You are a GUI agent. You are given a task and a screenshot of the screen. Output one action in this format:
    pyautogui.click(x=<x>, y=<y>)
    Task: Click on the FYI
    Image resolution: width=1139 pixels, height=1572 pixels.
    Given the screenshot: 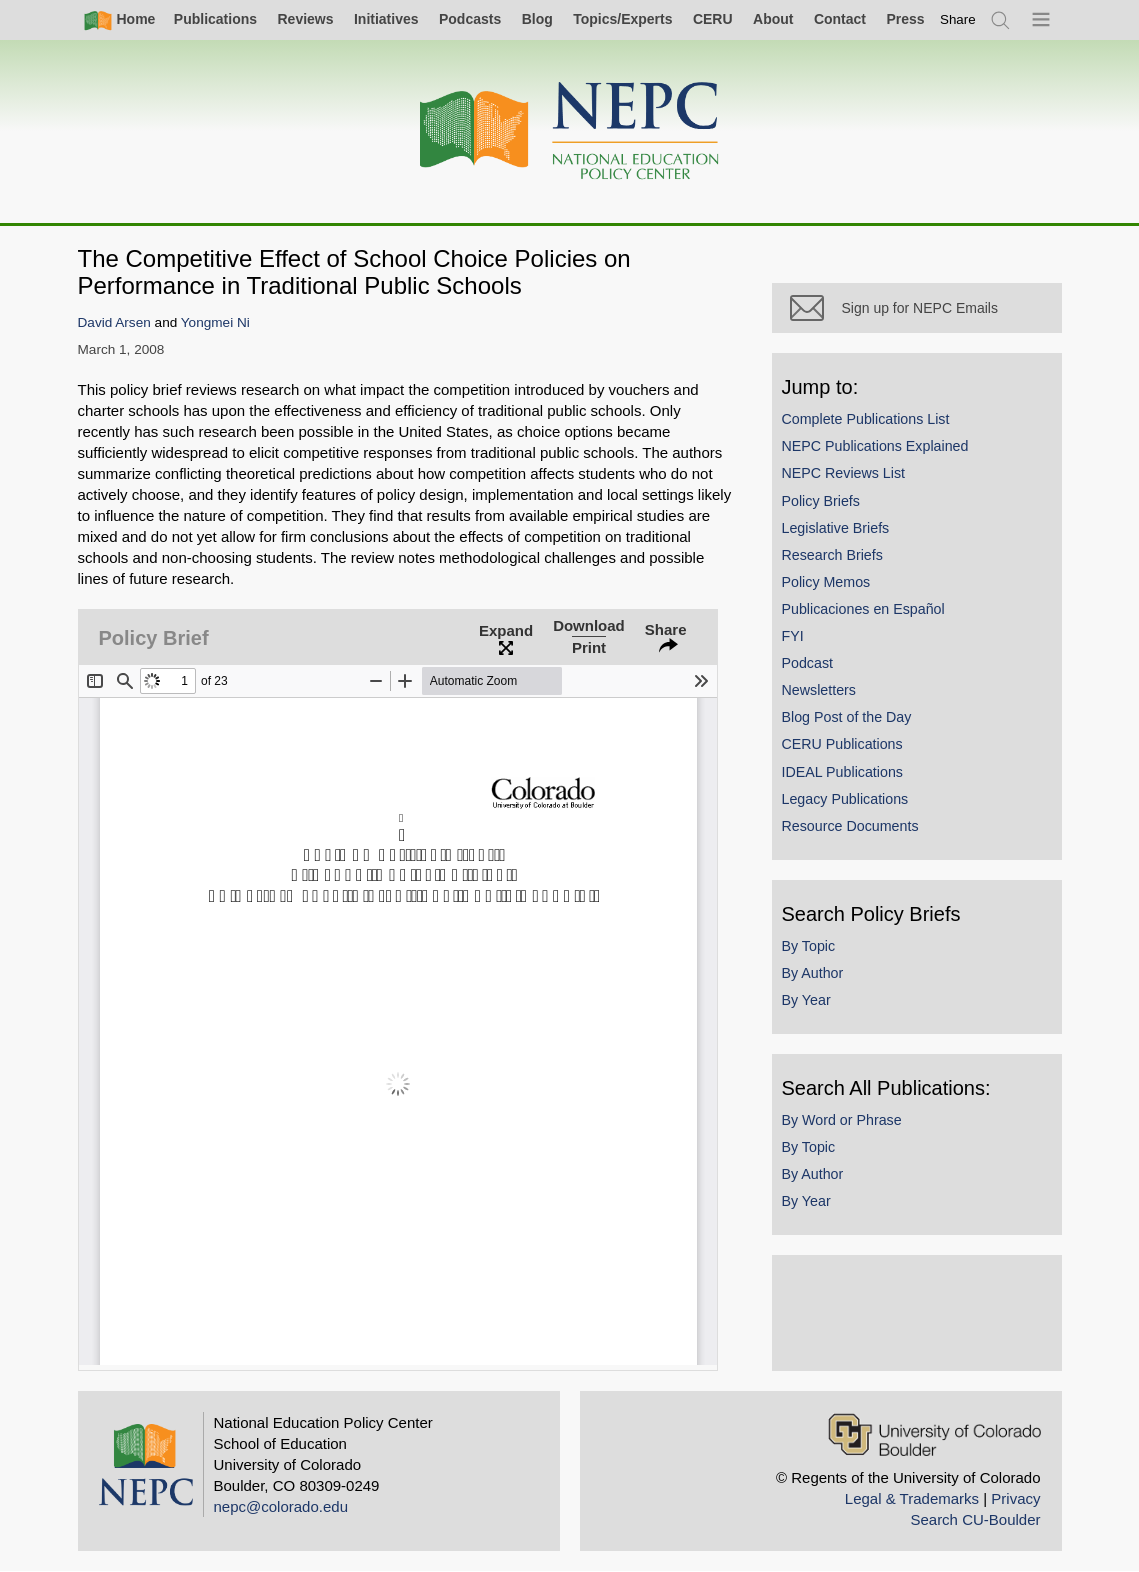 What is the action you would take?
    pyautogui.click(x=793, y=636)
    